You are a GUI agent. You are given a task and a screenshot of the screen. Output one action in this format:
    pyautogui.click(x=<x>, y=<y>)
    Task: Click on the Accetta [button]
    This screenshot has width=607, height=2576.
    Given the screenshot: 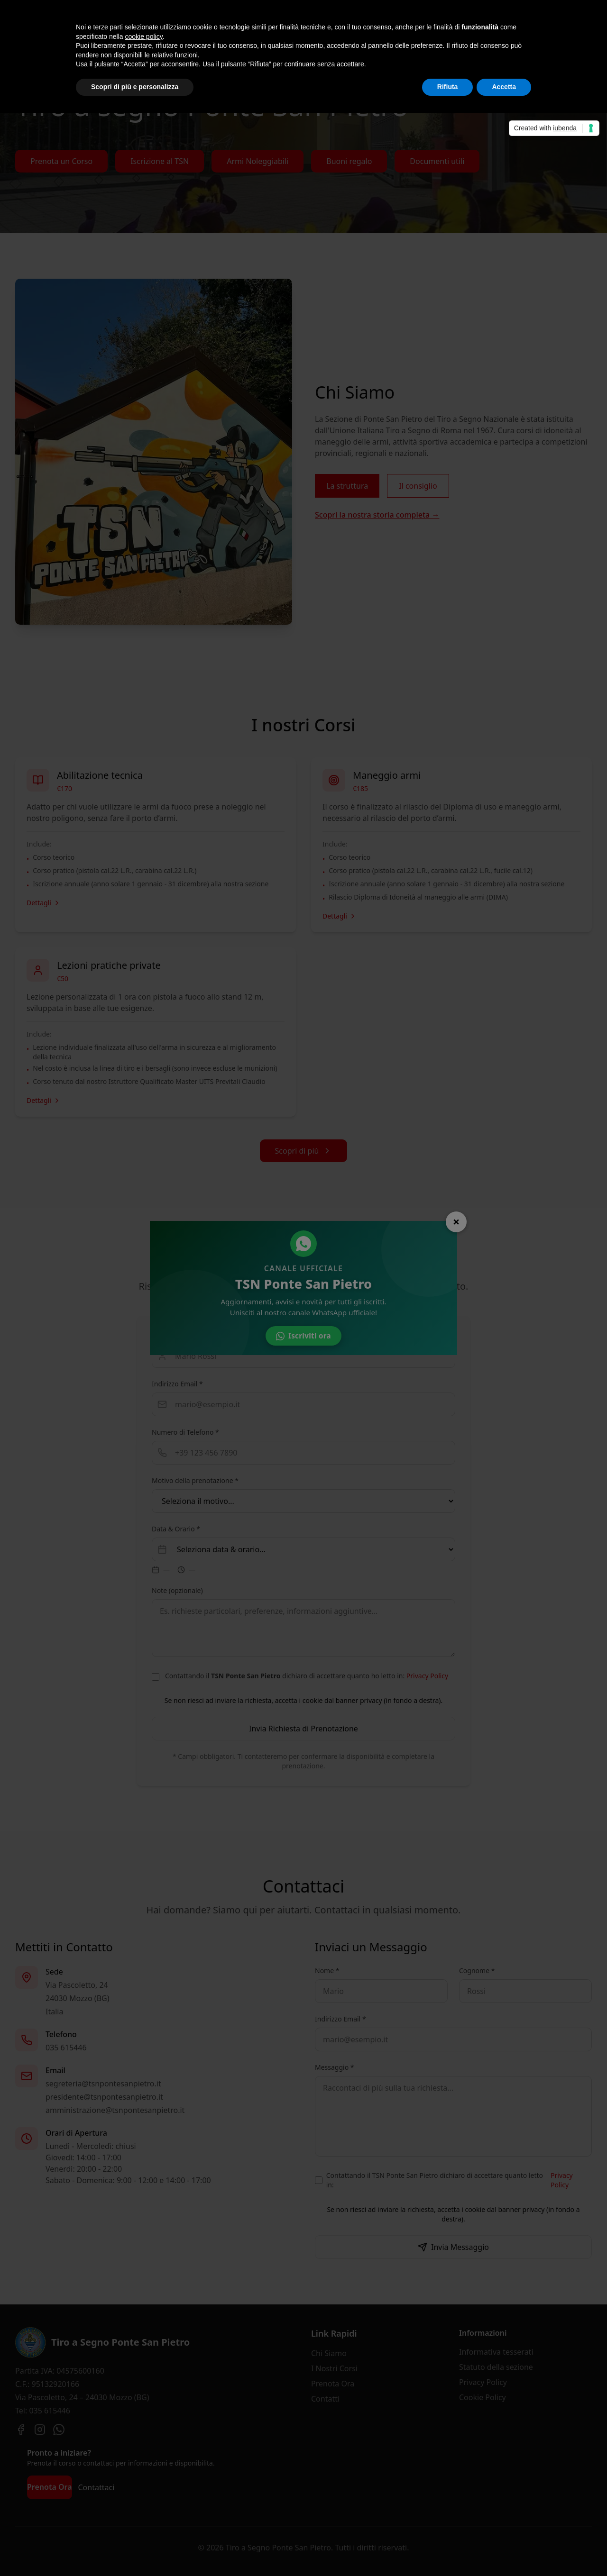 What is the action you would take?
    pyautogui.click(x=504, y=87)
    